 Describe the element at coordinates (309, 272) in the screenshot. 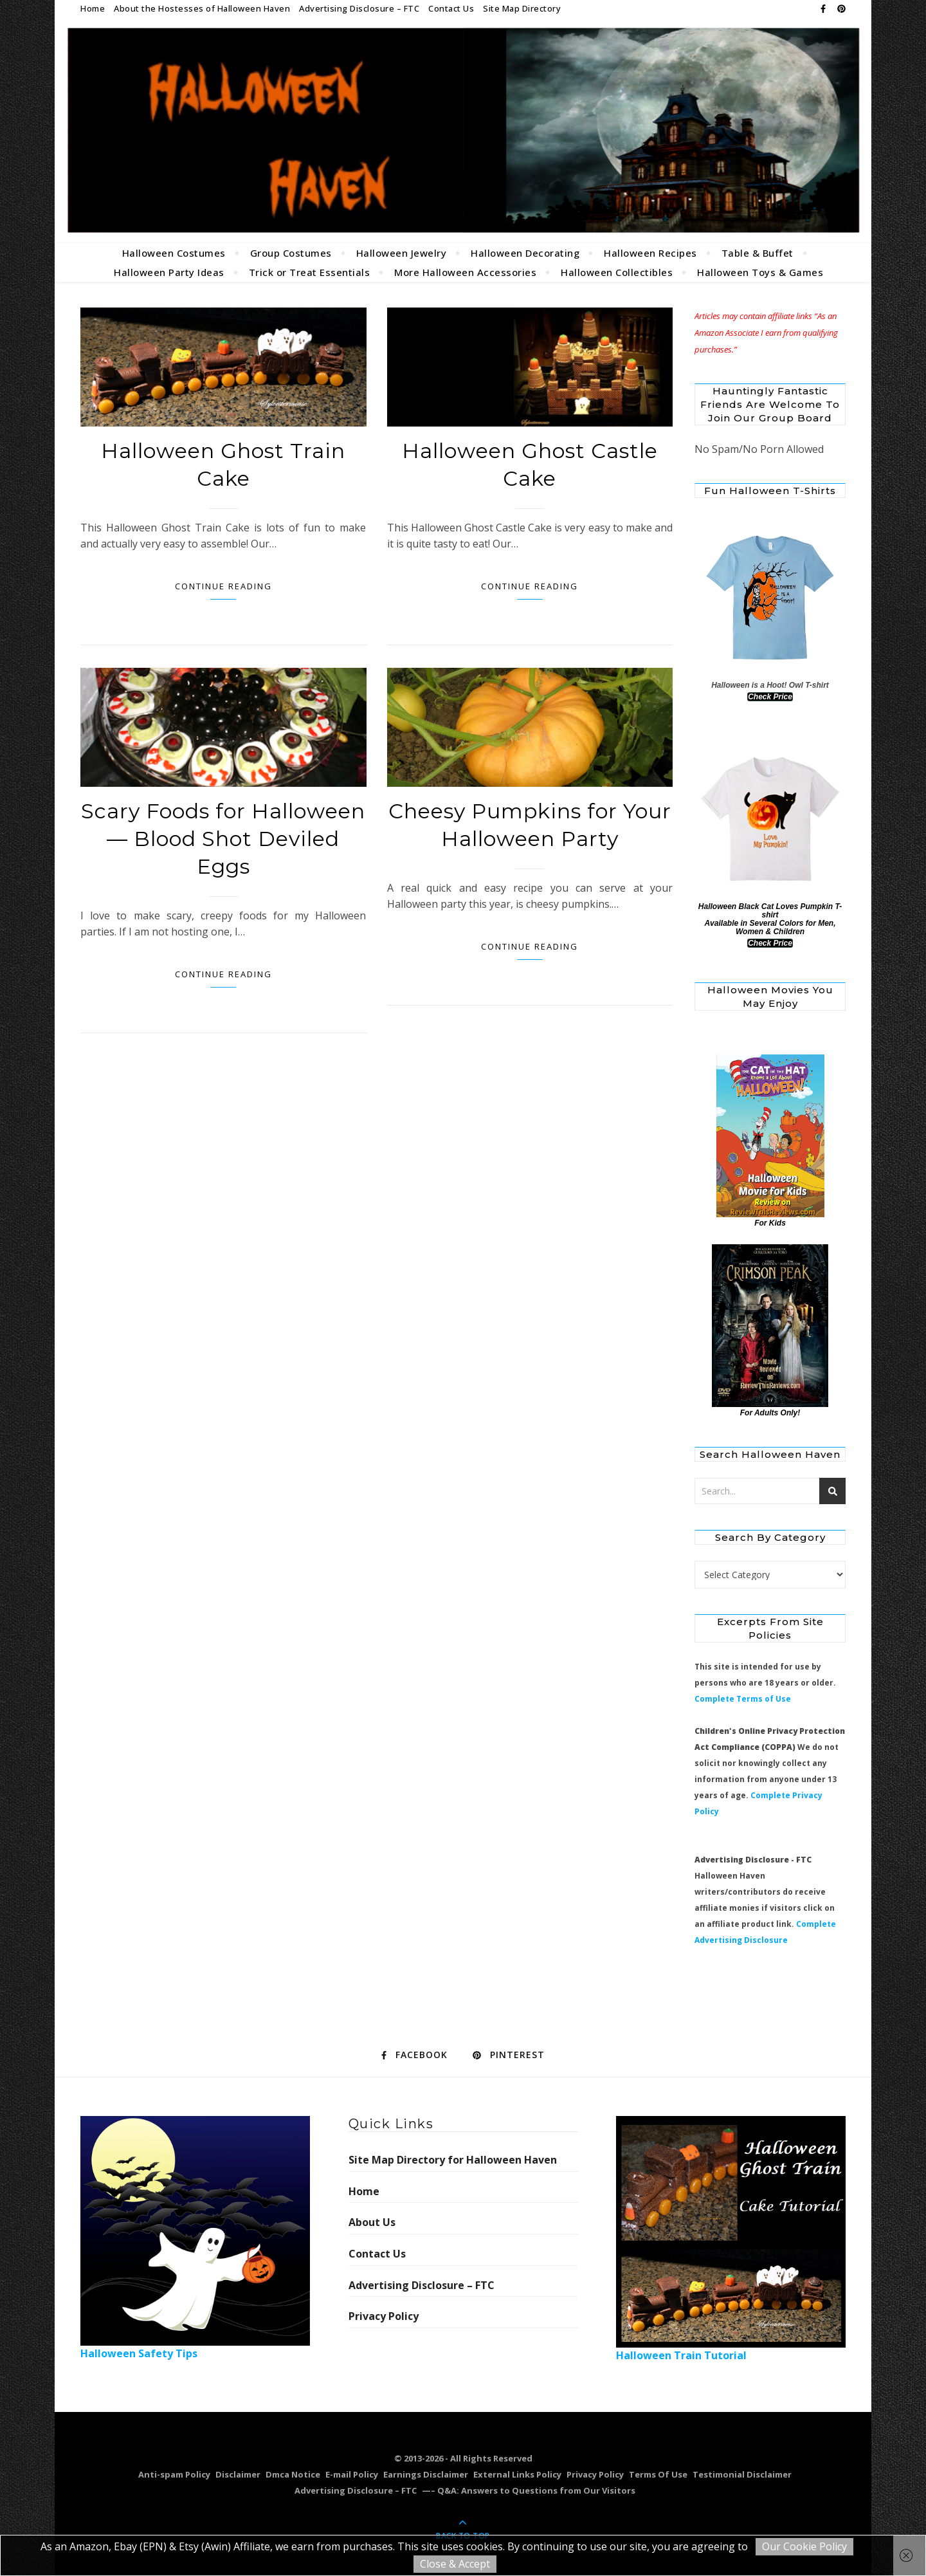

I see `Trick or Treat Essentials` at that location.